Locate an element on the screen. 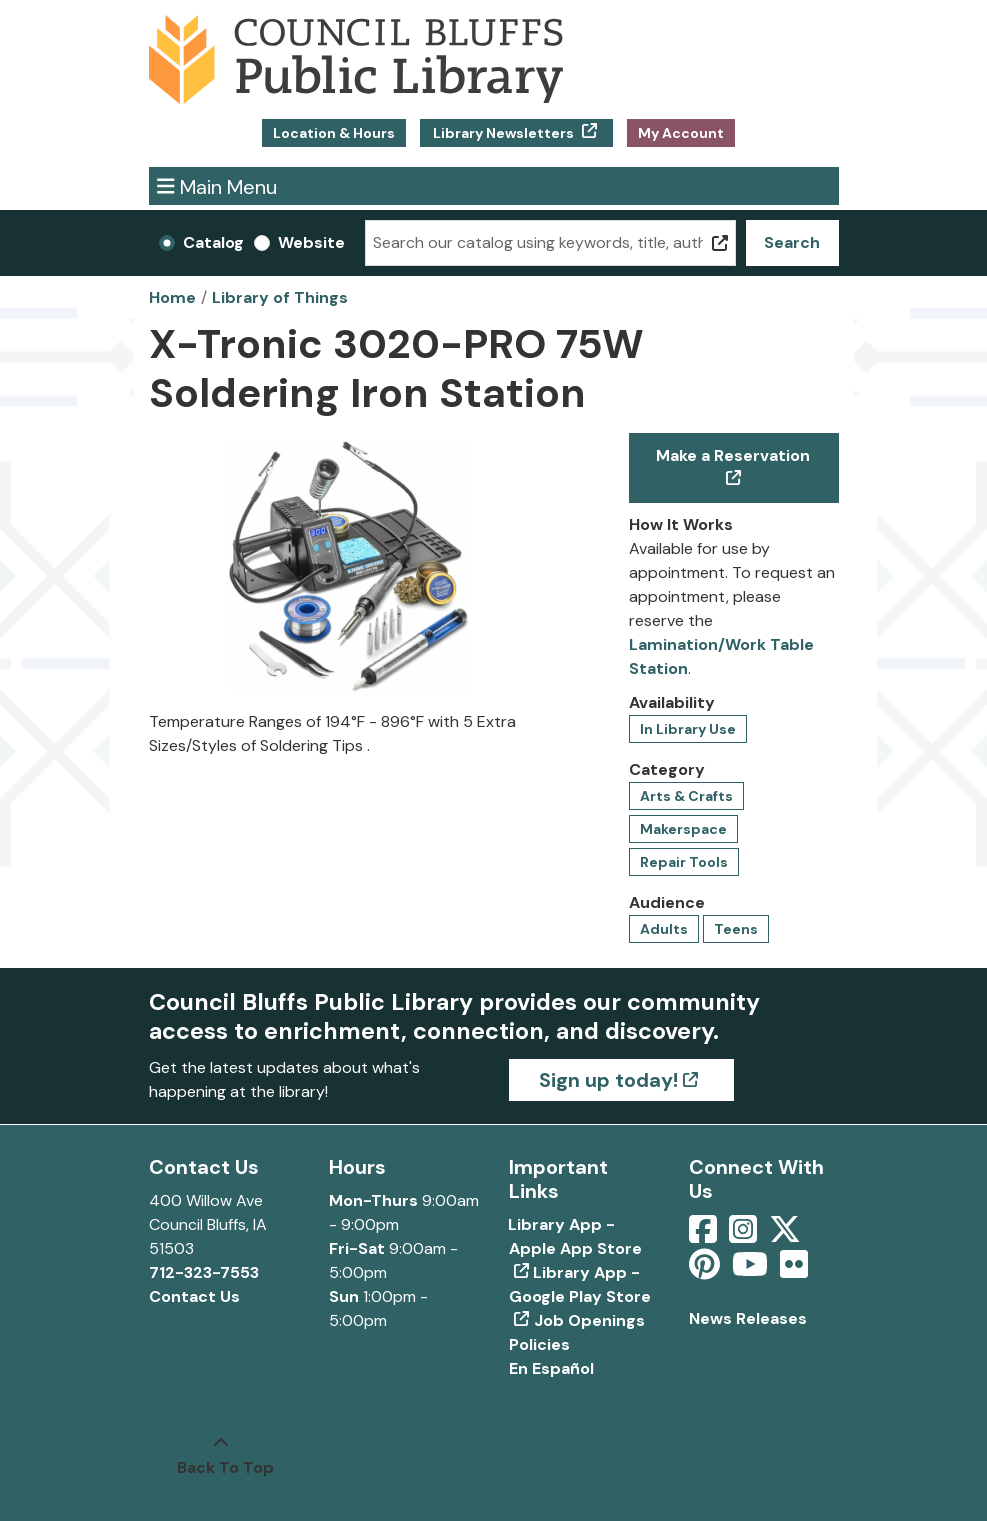 The height and width of the screenshot is (1521, 987). Location & Hours is located at coordinates (334, 133).